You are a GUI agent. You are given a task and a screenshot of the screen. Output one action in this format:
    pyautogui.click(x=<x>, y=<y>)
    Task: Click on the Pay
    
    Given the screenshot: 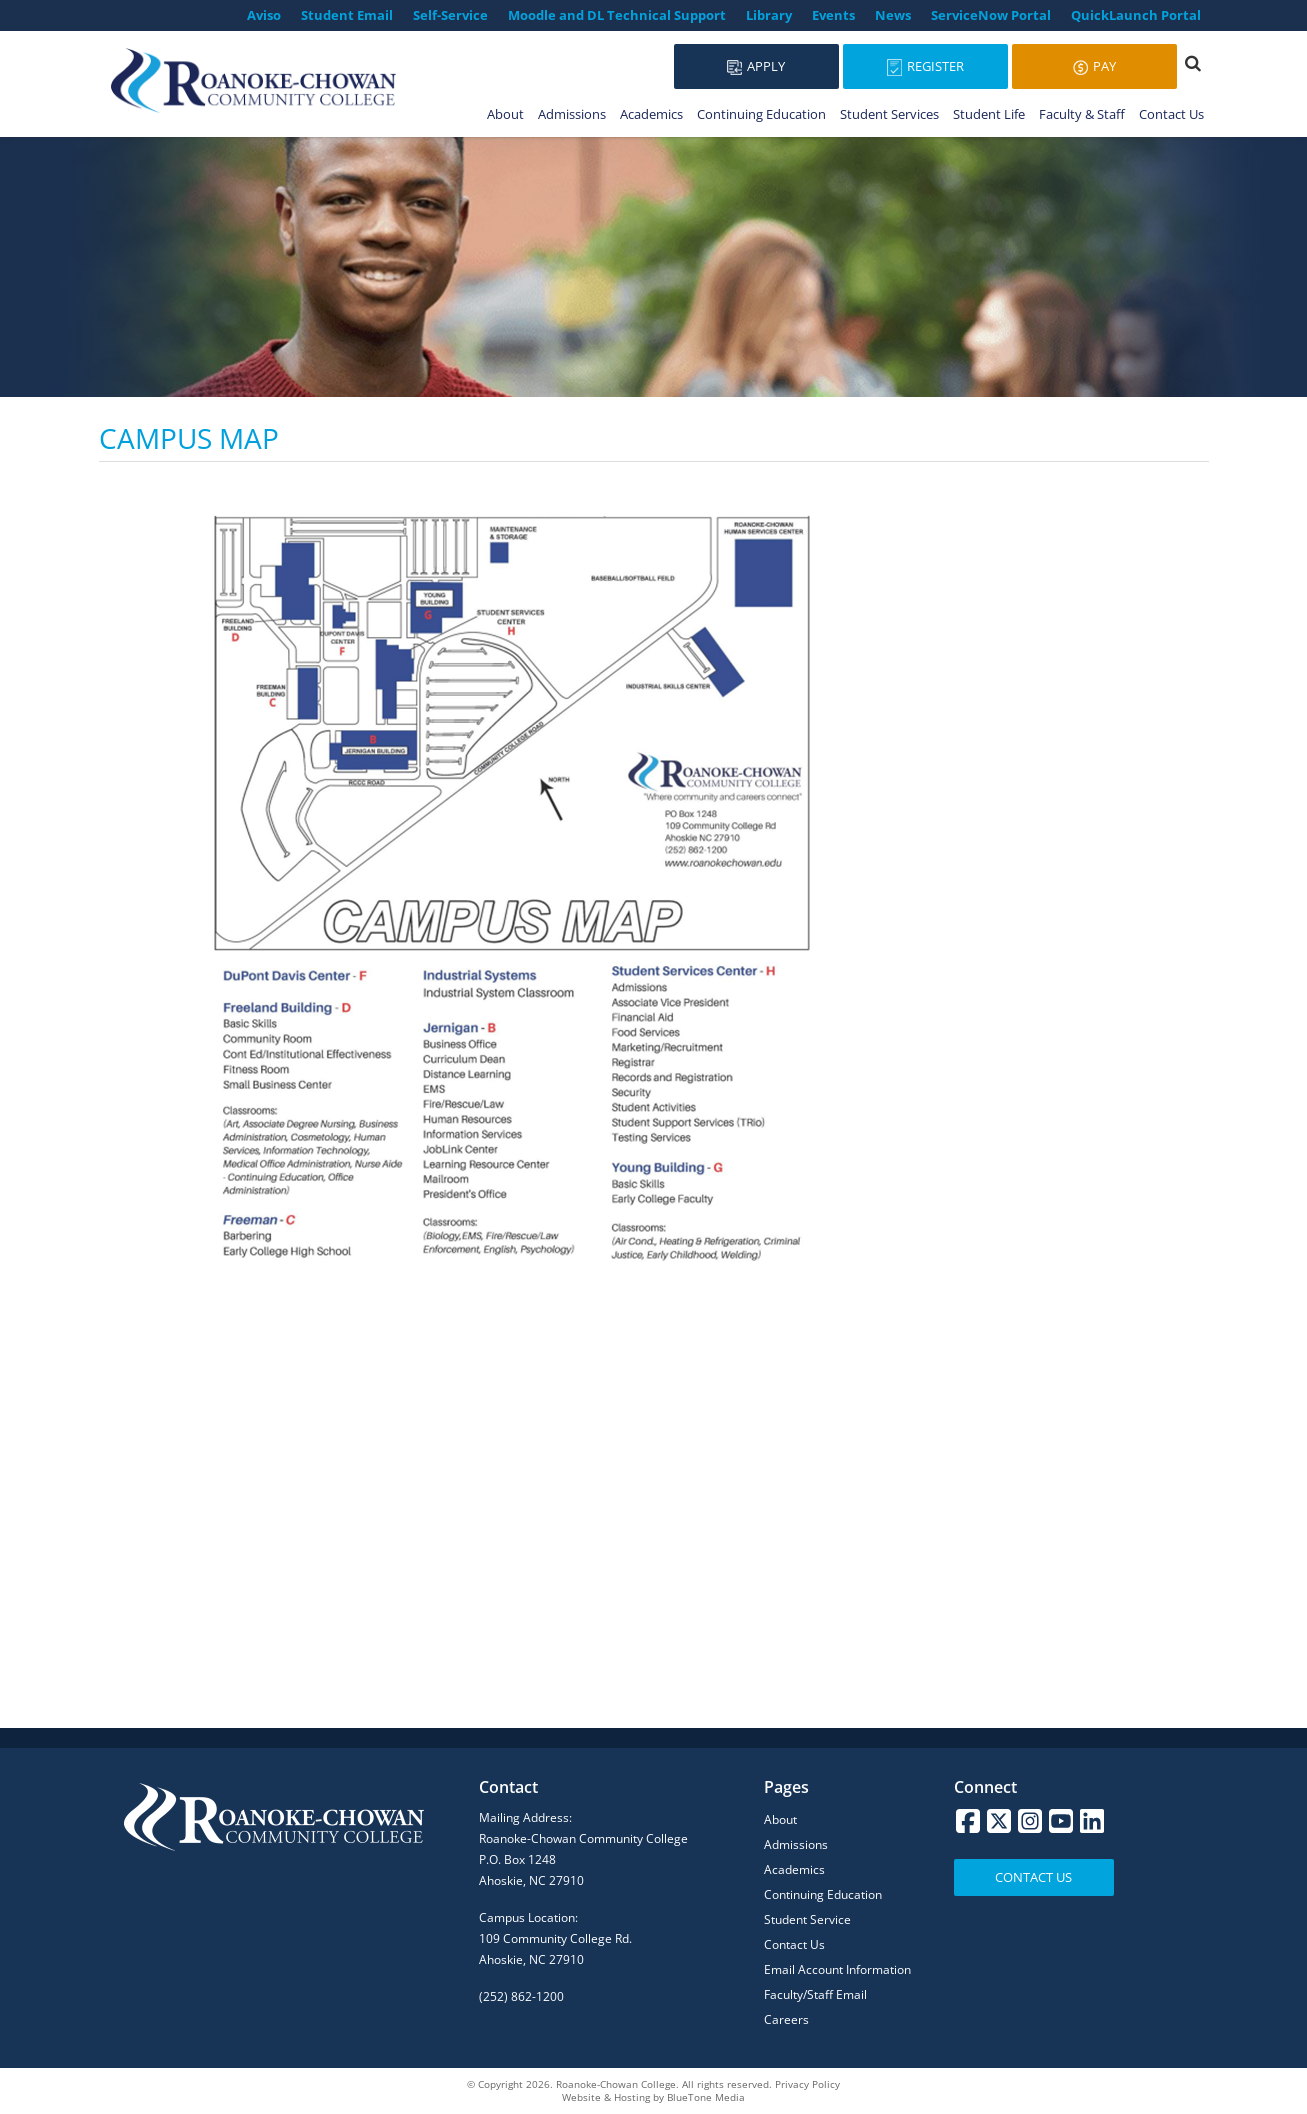 What is the action you would take?
    pyautogui.click(x=1094, y=66)
    